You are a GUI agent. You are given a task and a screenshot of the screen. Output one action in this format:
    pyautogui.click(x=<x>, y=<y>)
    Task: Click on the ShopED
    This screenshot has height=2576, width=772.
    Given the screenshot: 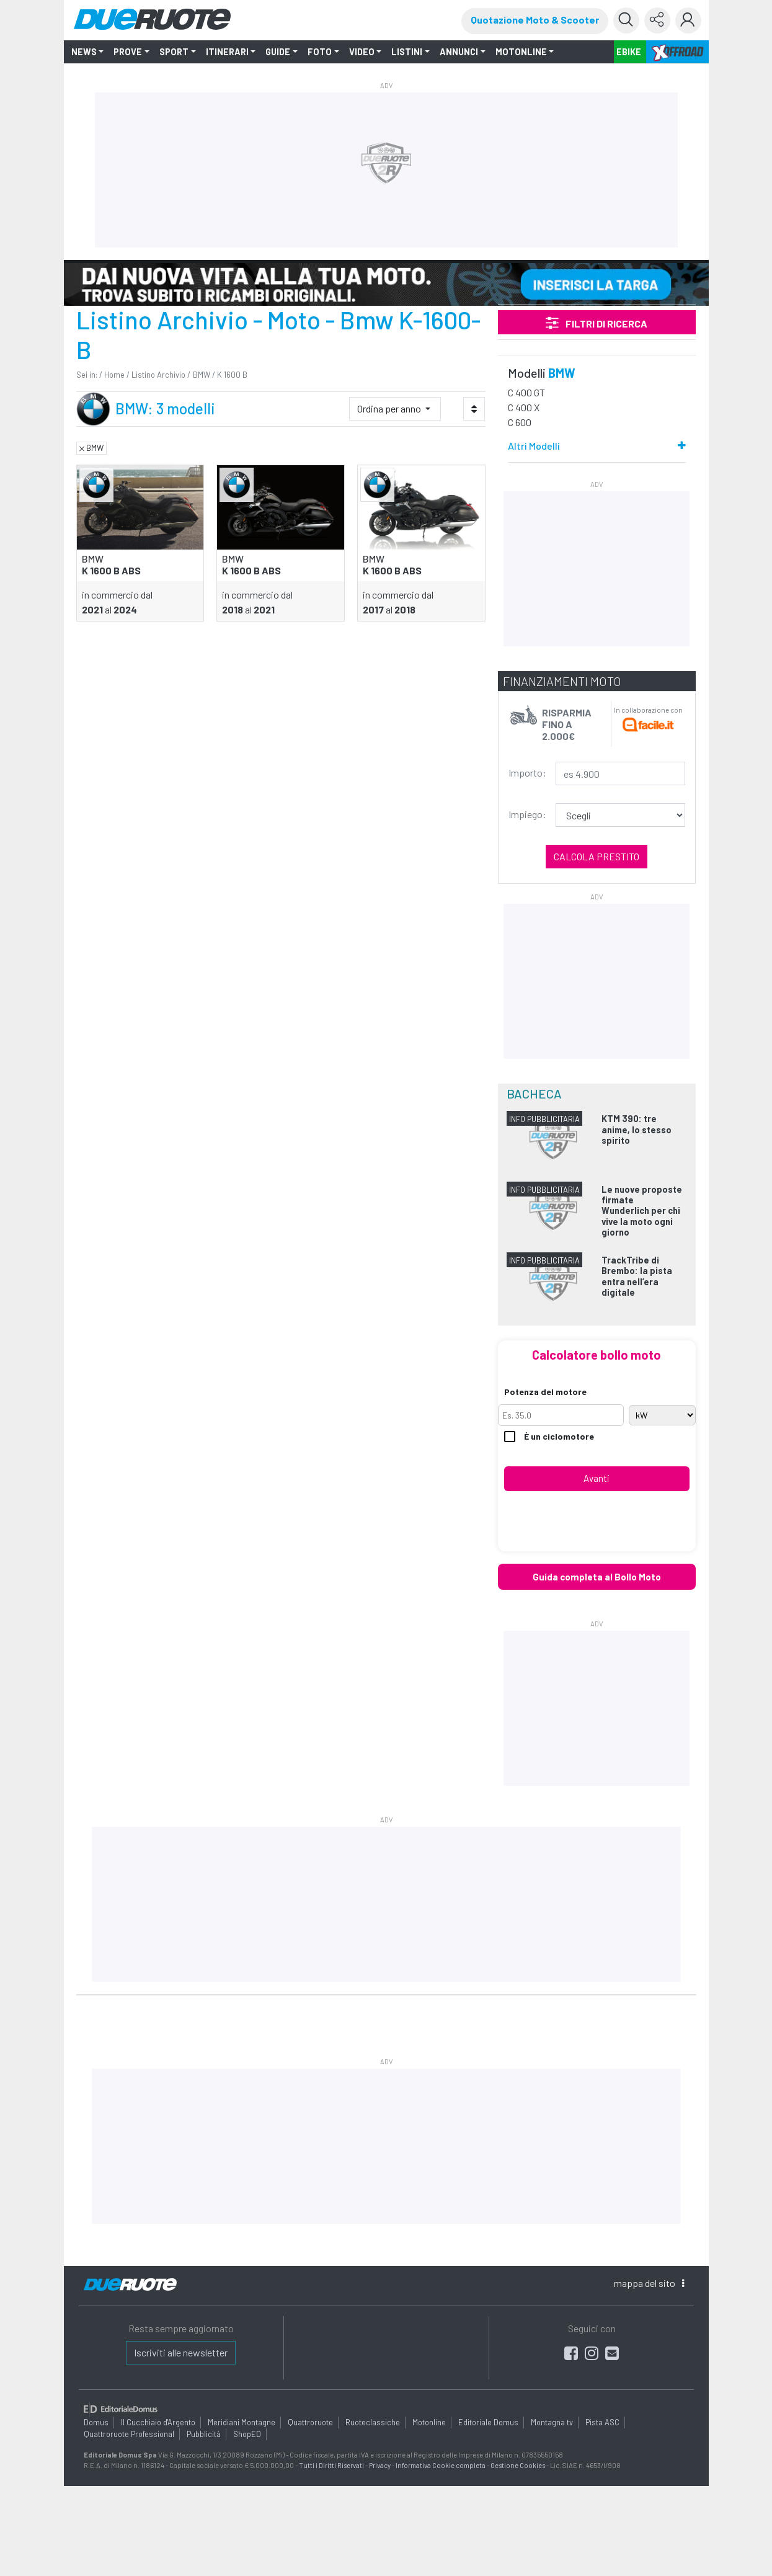 What is the action you would take?
    pyautogui.click(x=247, y=2434)
    